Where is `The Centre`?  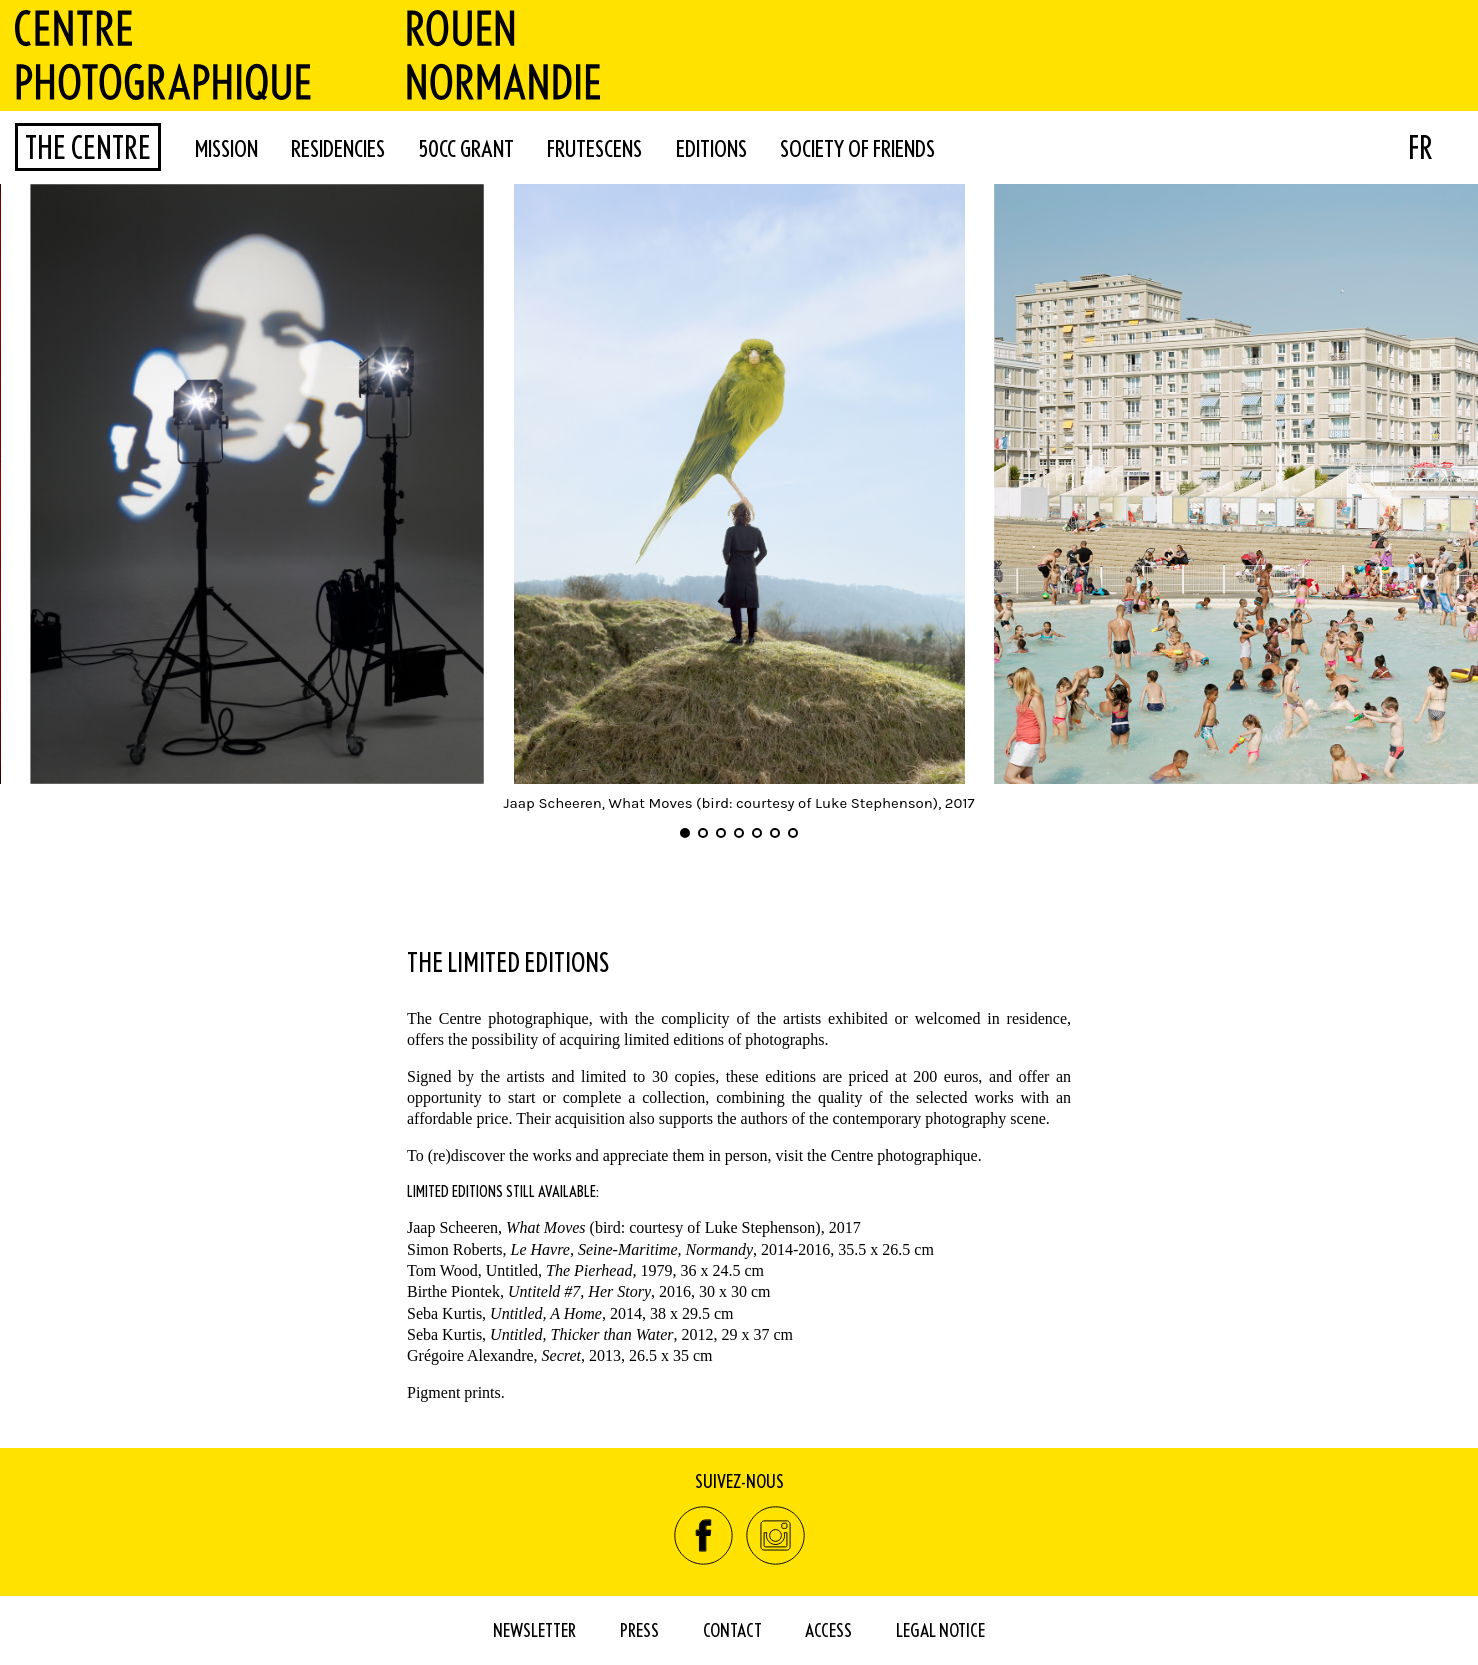
The Centre is located at coordinates (88, 147).